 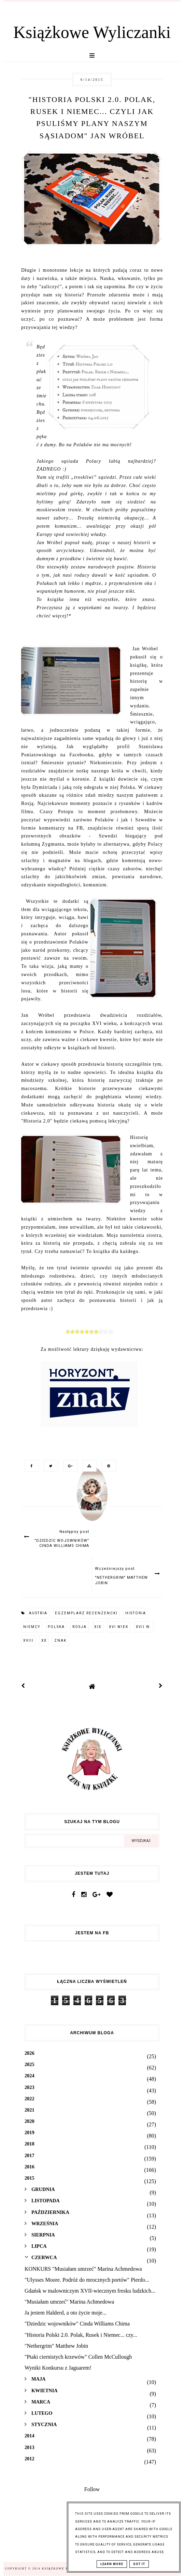 I want to click on Polska, so click(x=56, y=1627).